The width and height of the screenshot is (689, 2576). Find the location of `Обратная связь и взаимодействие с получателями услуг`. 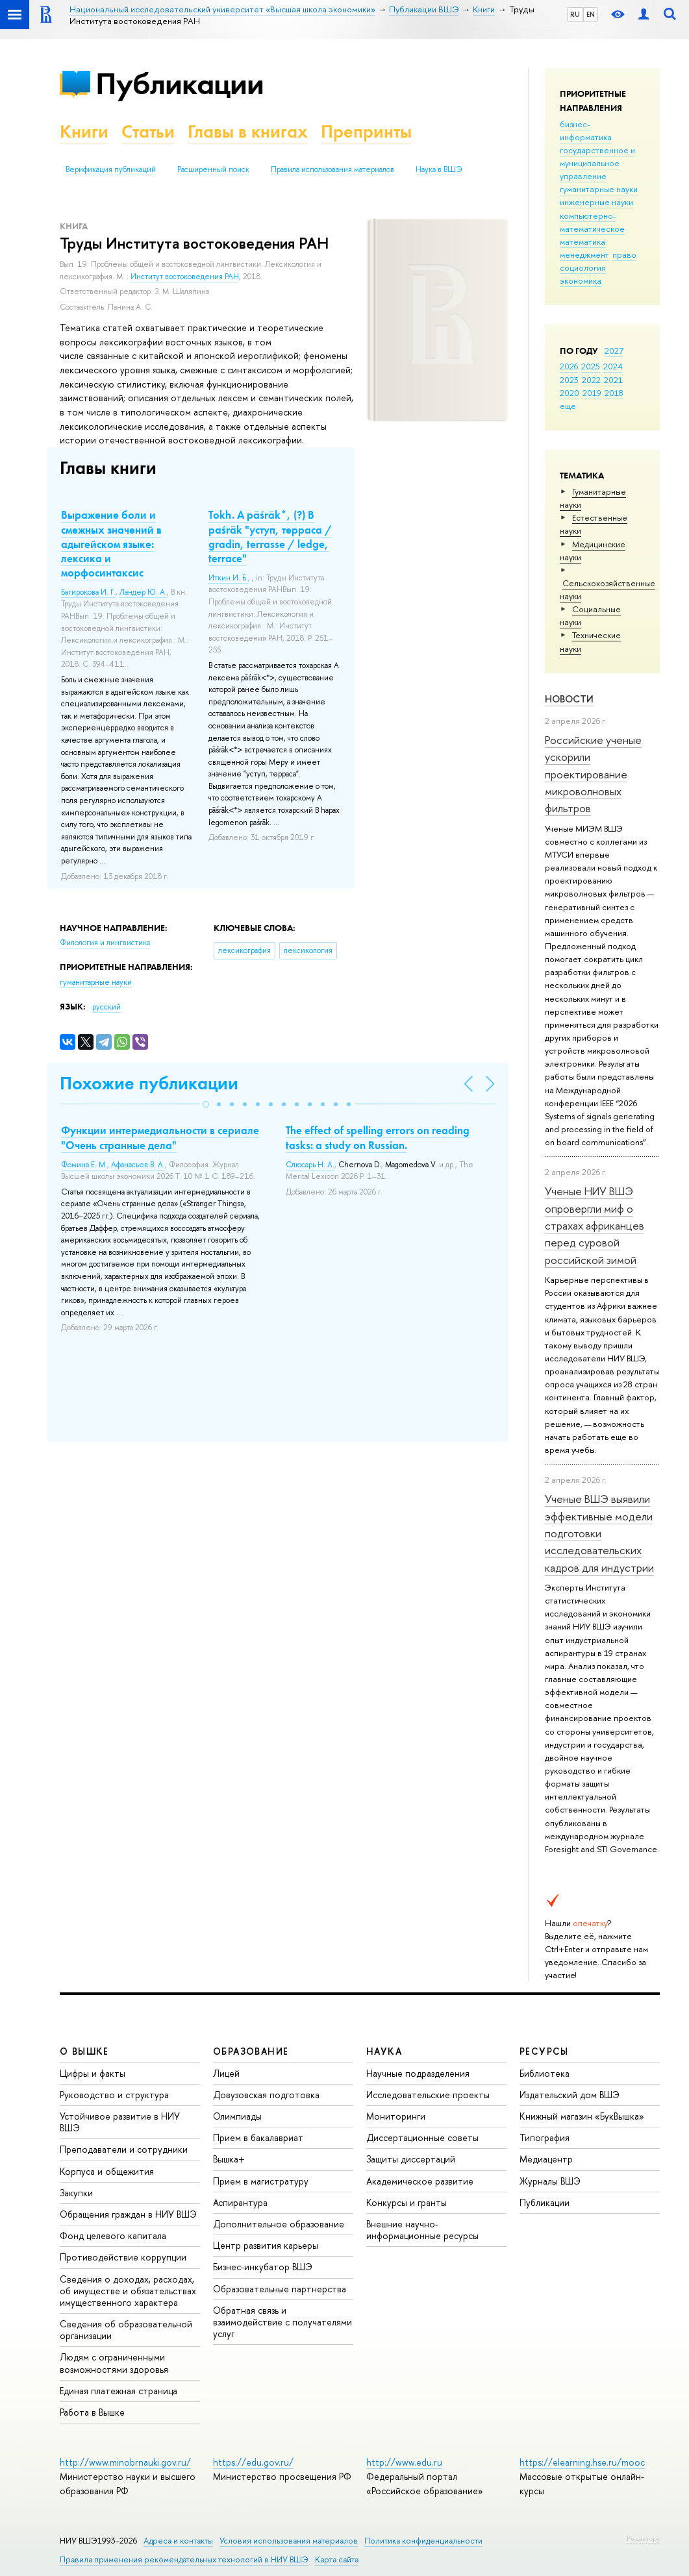

Обратная связь и взаимодействие с получателями услуг is located at coordinates (282, 2322).